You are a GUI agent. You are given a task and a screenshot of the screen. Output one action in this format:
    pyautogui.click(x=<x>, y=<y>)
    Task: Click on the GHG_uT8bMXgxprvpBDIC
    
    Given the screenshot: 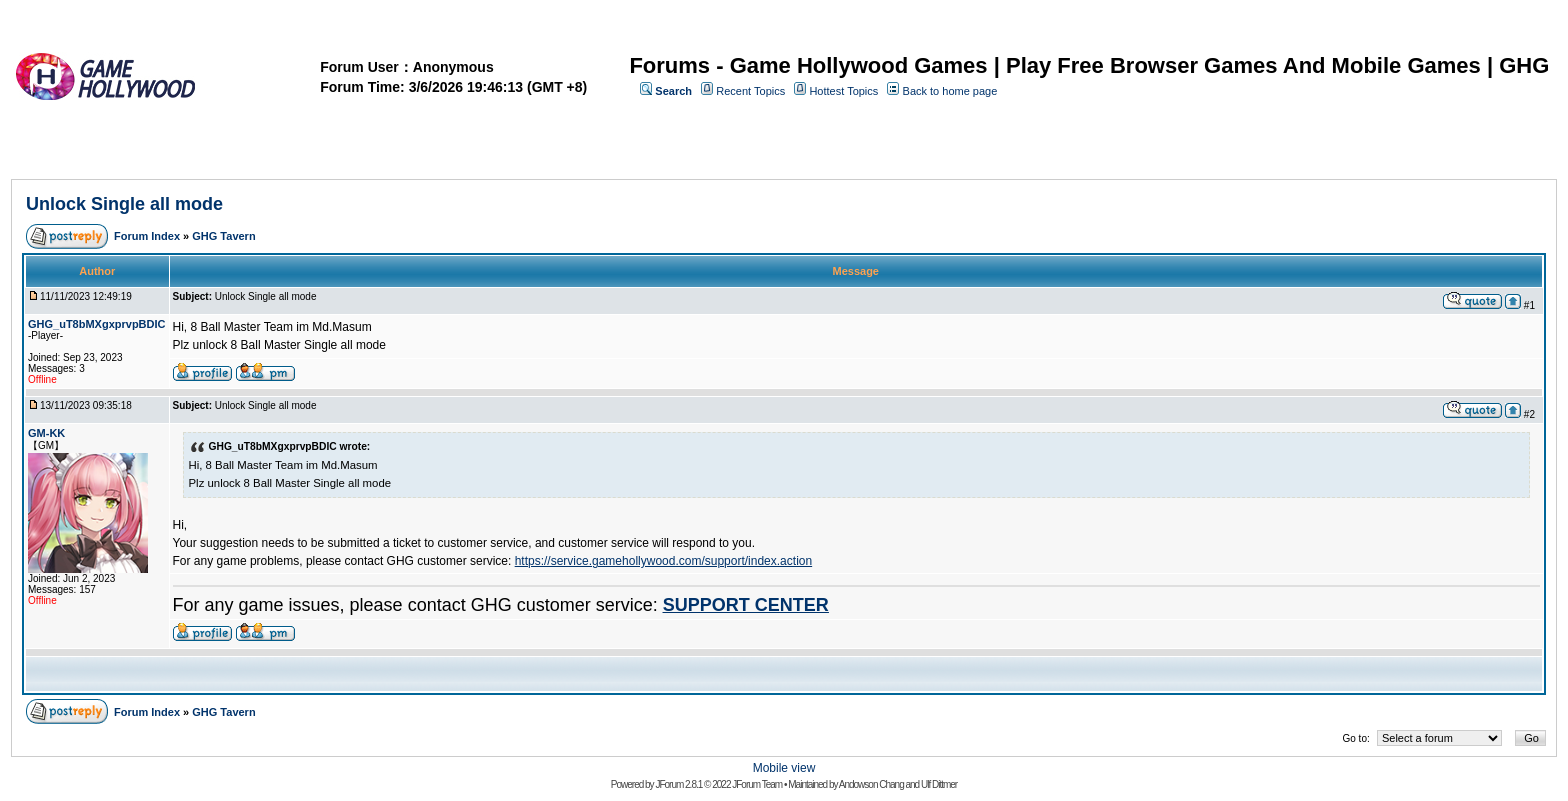 What is the action you would take?
    pyautogui.click(x=97, y=324)
    